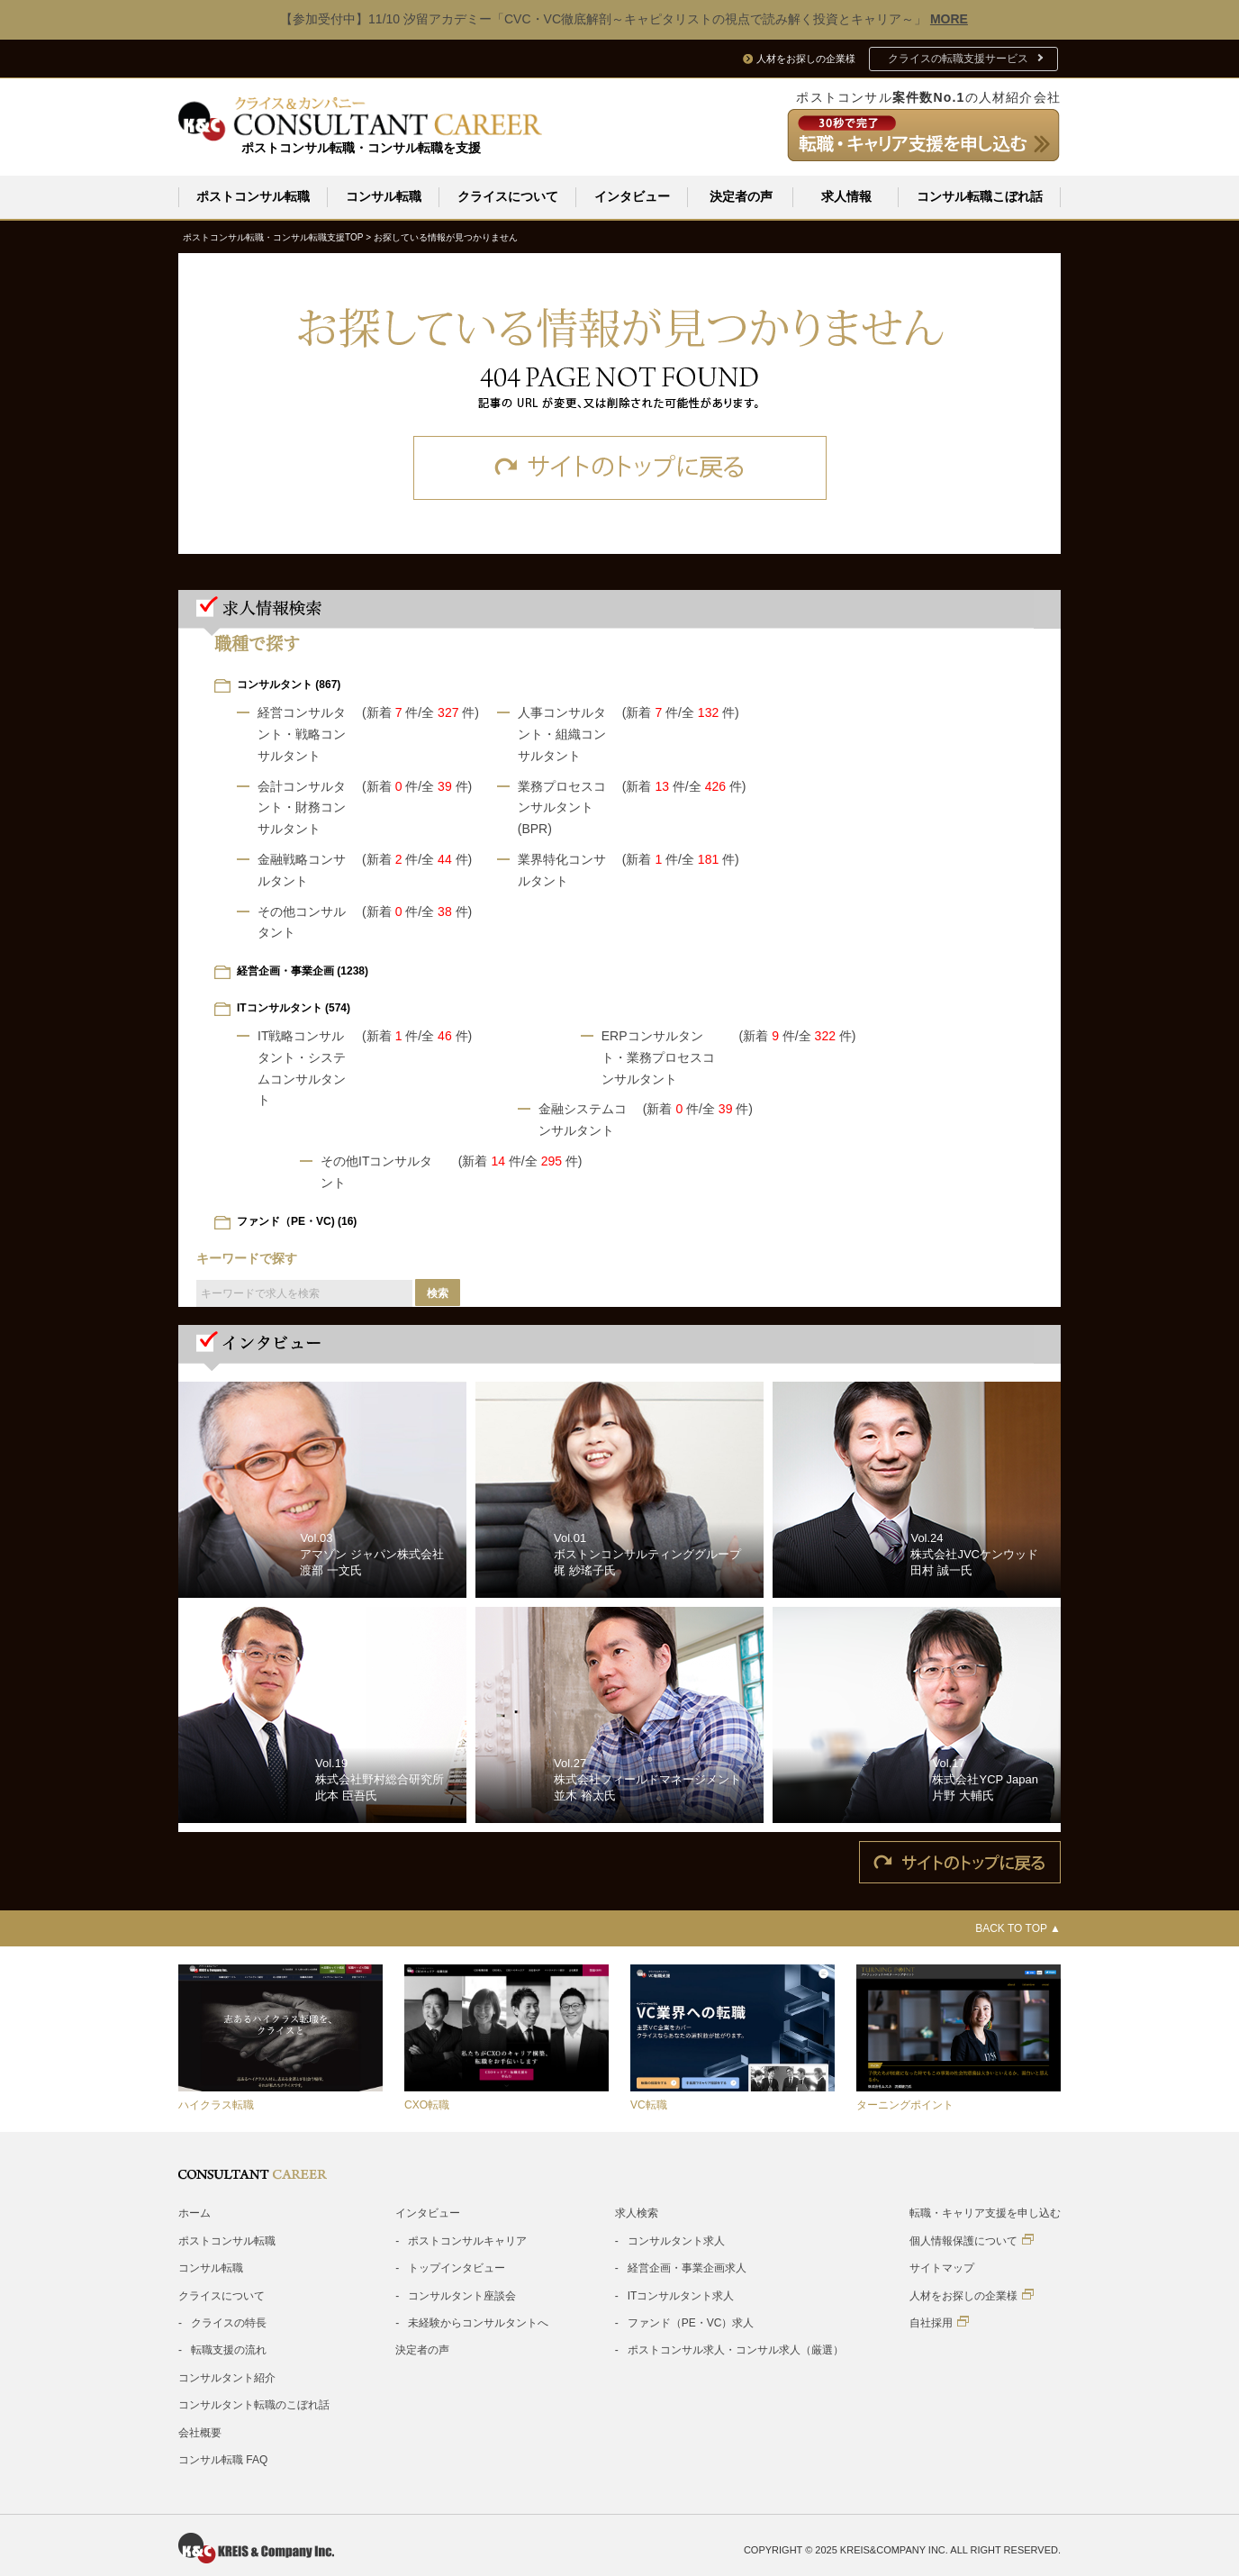  What do you see at coordinates (254, 2404) in the screenshot?
I see `コンサルタント転職のこぼれ話` at bounding box center [254, 2404].